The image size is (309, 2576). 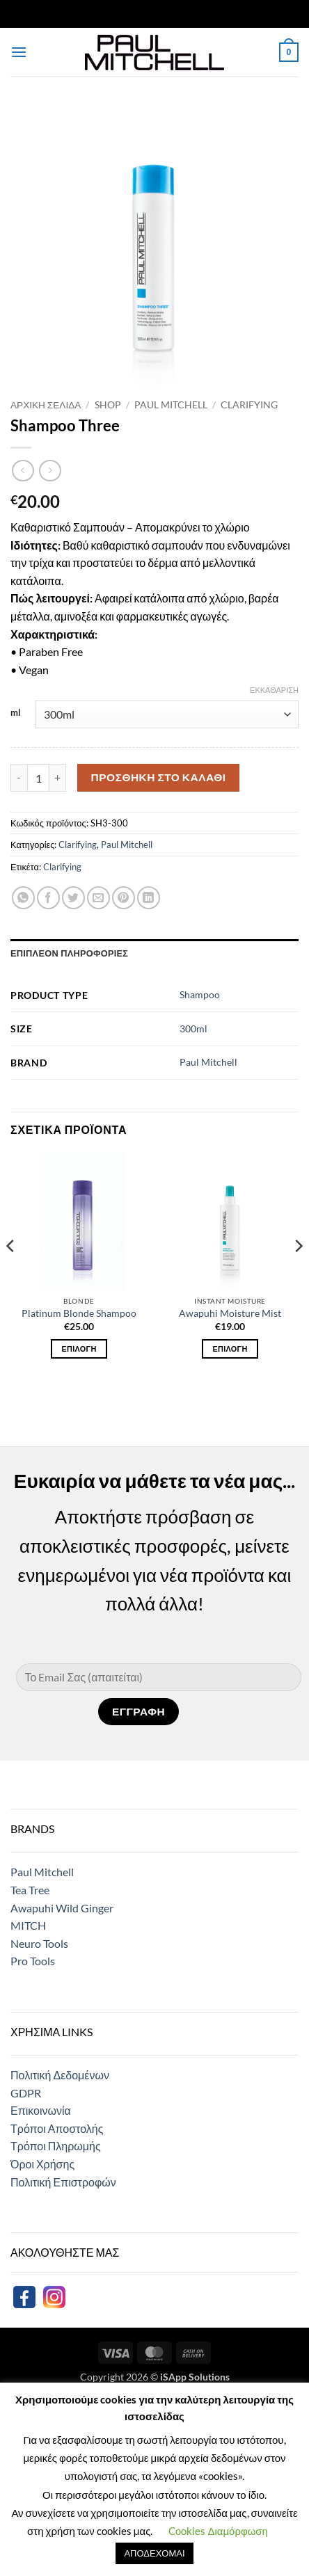 I want to click on Αρχική σελίδα, so click(x=45, y=404).